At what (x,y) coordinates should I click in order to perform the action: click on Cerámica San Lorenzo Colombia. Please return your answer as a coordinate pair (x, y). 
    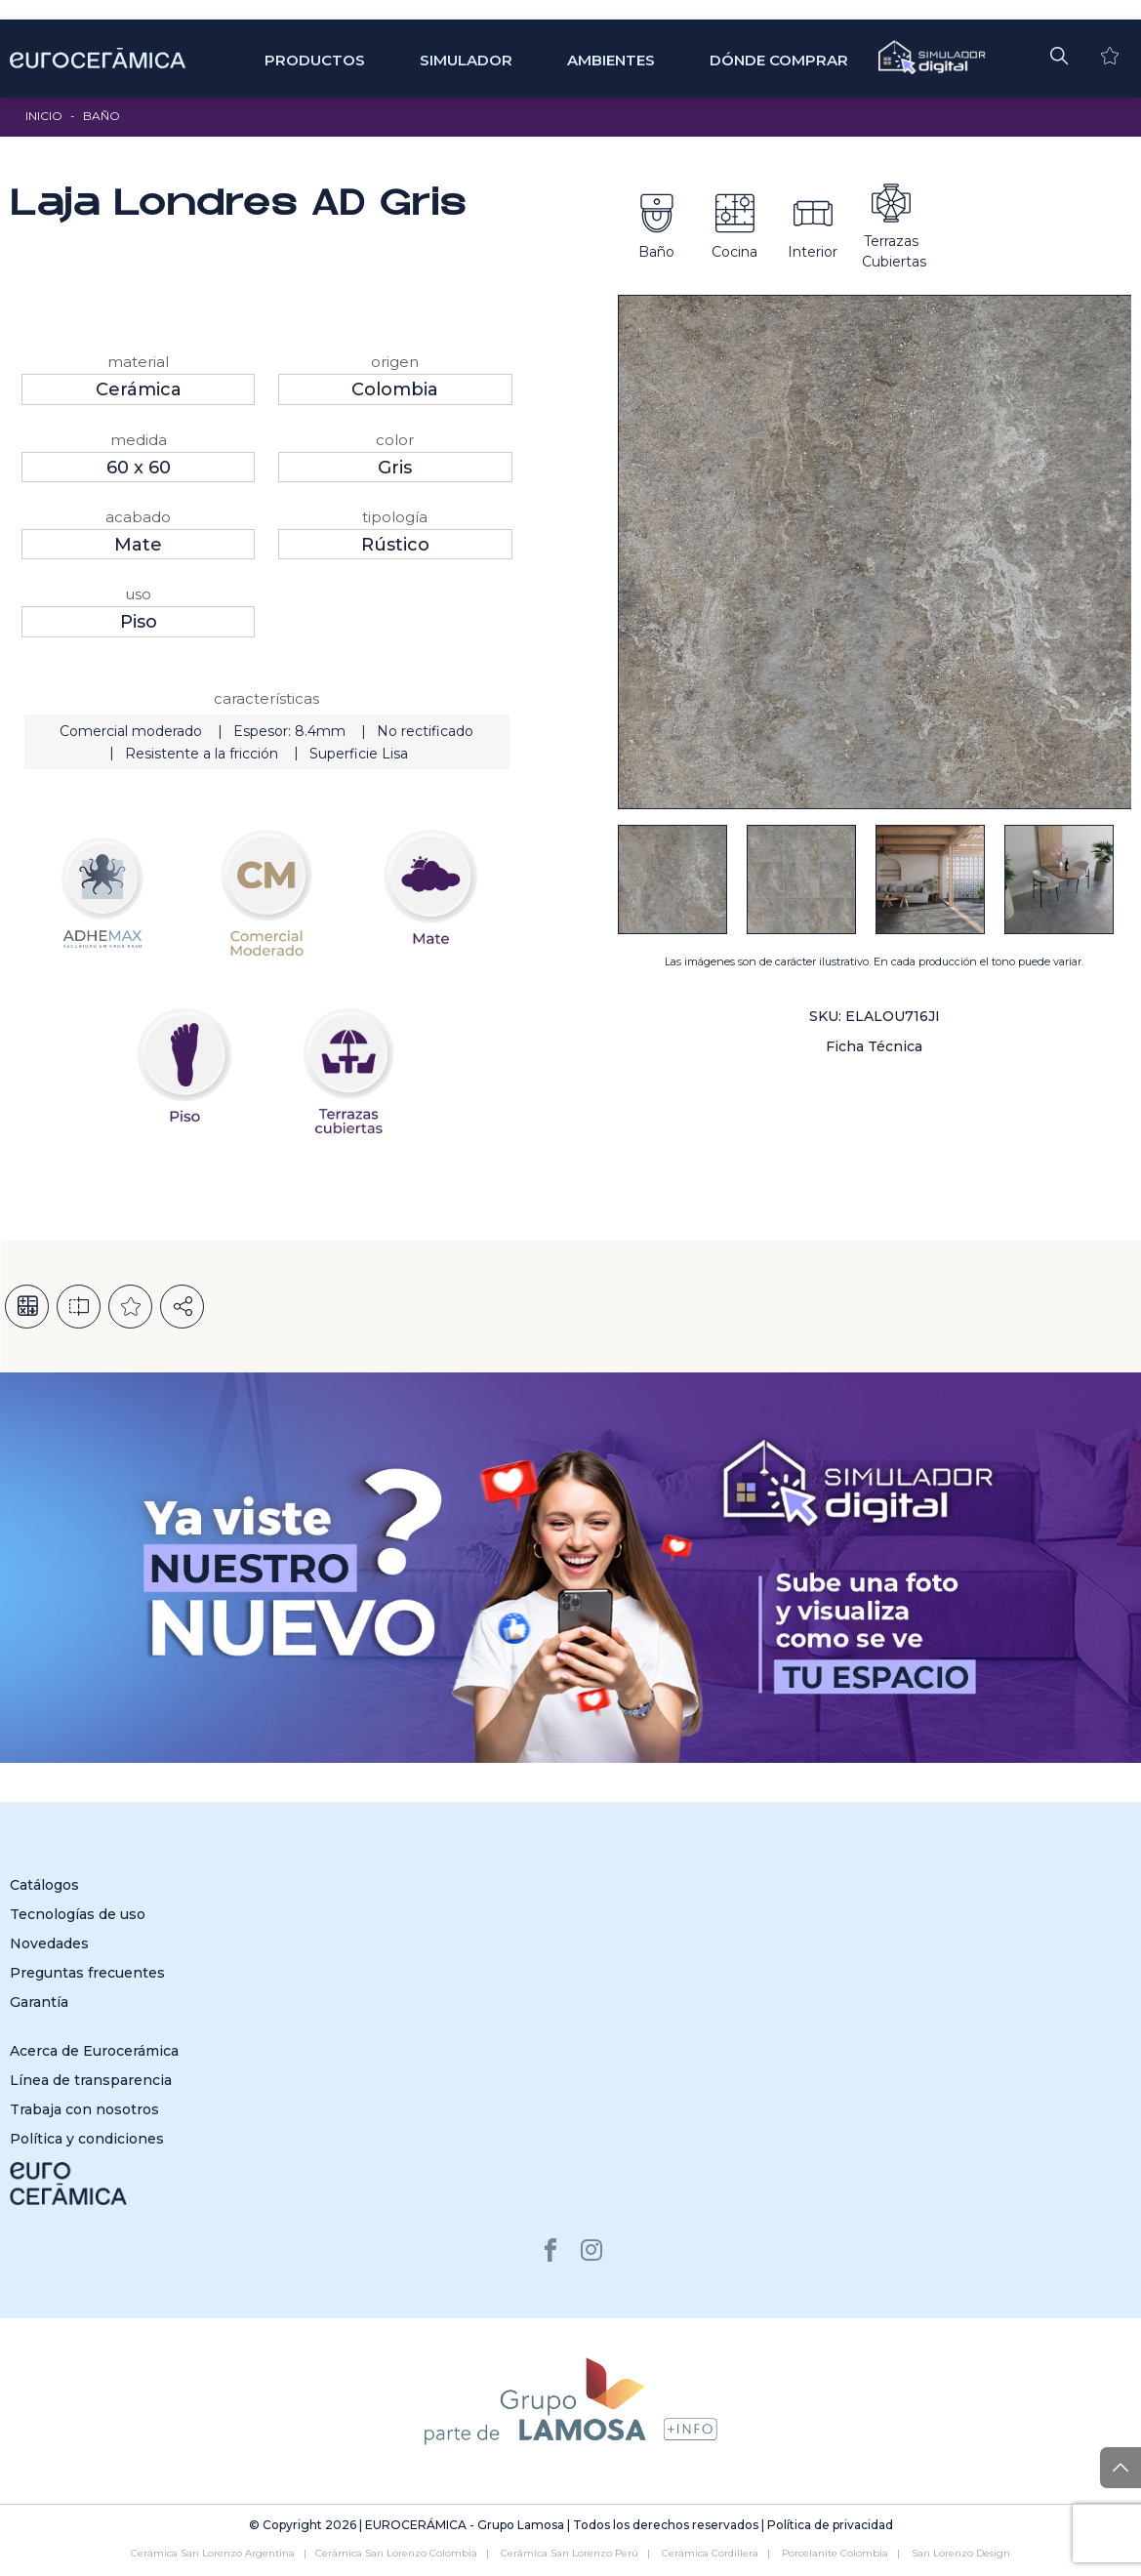
    Looking at the image, I should click on (396, 2553).